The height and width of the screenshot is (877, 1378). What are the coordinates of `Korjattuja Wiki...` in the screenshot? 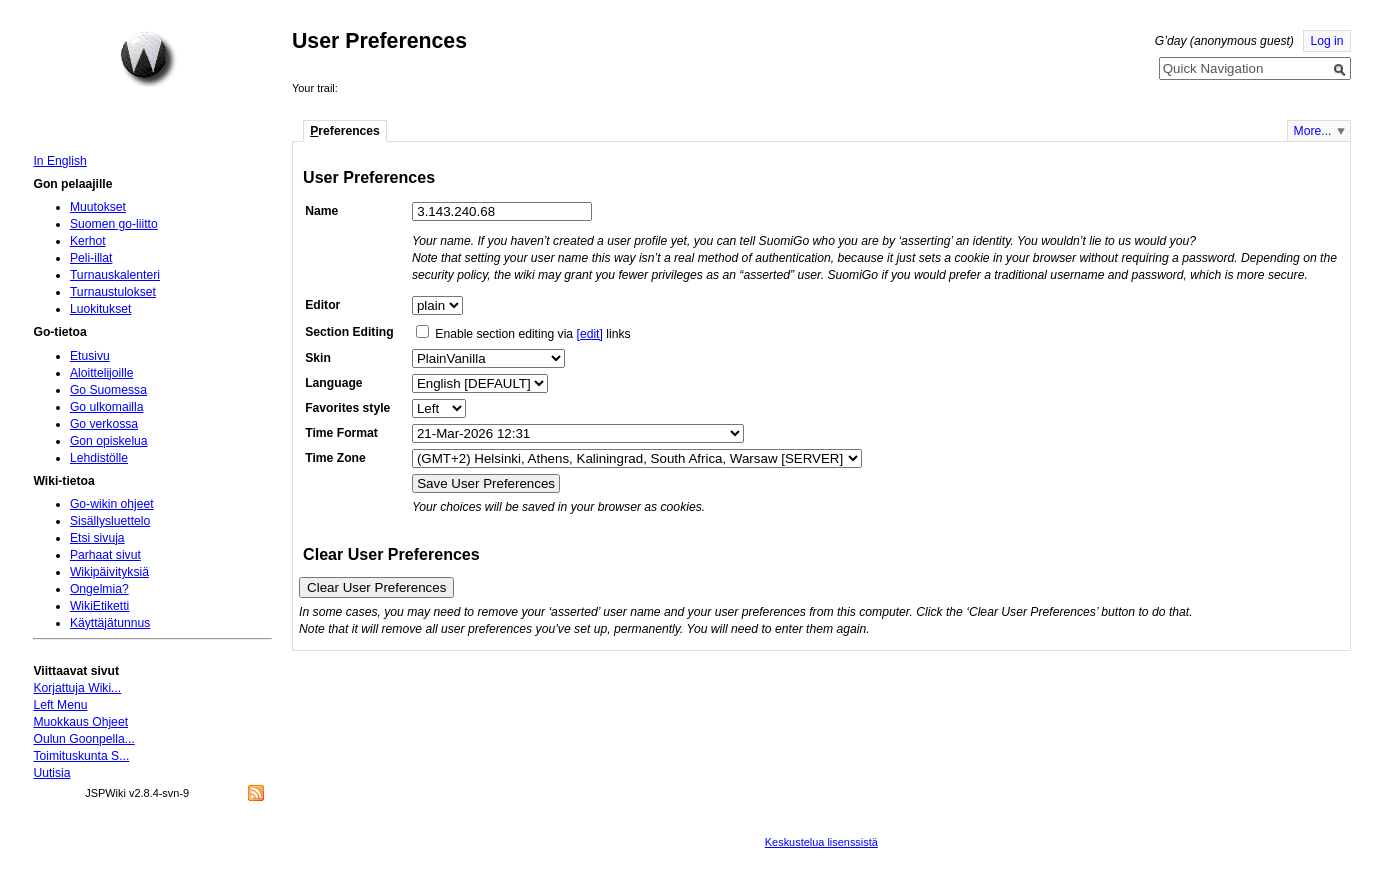 It's located at (77, 688).